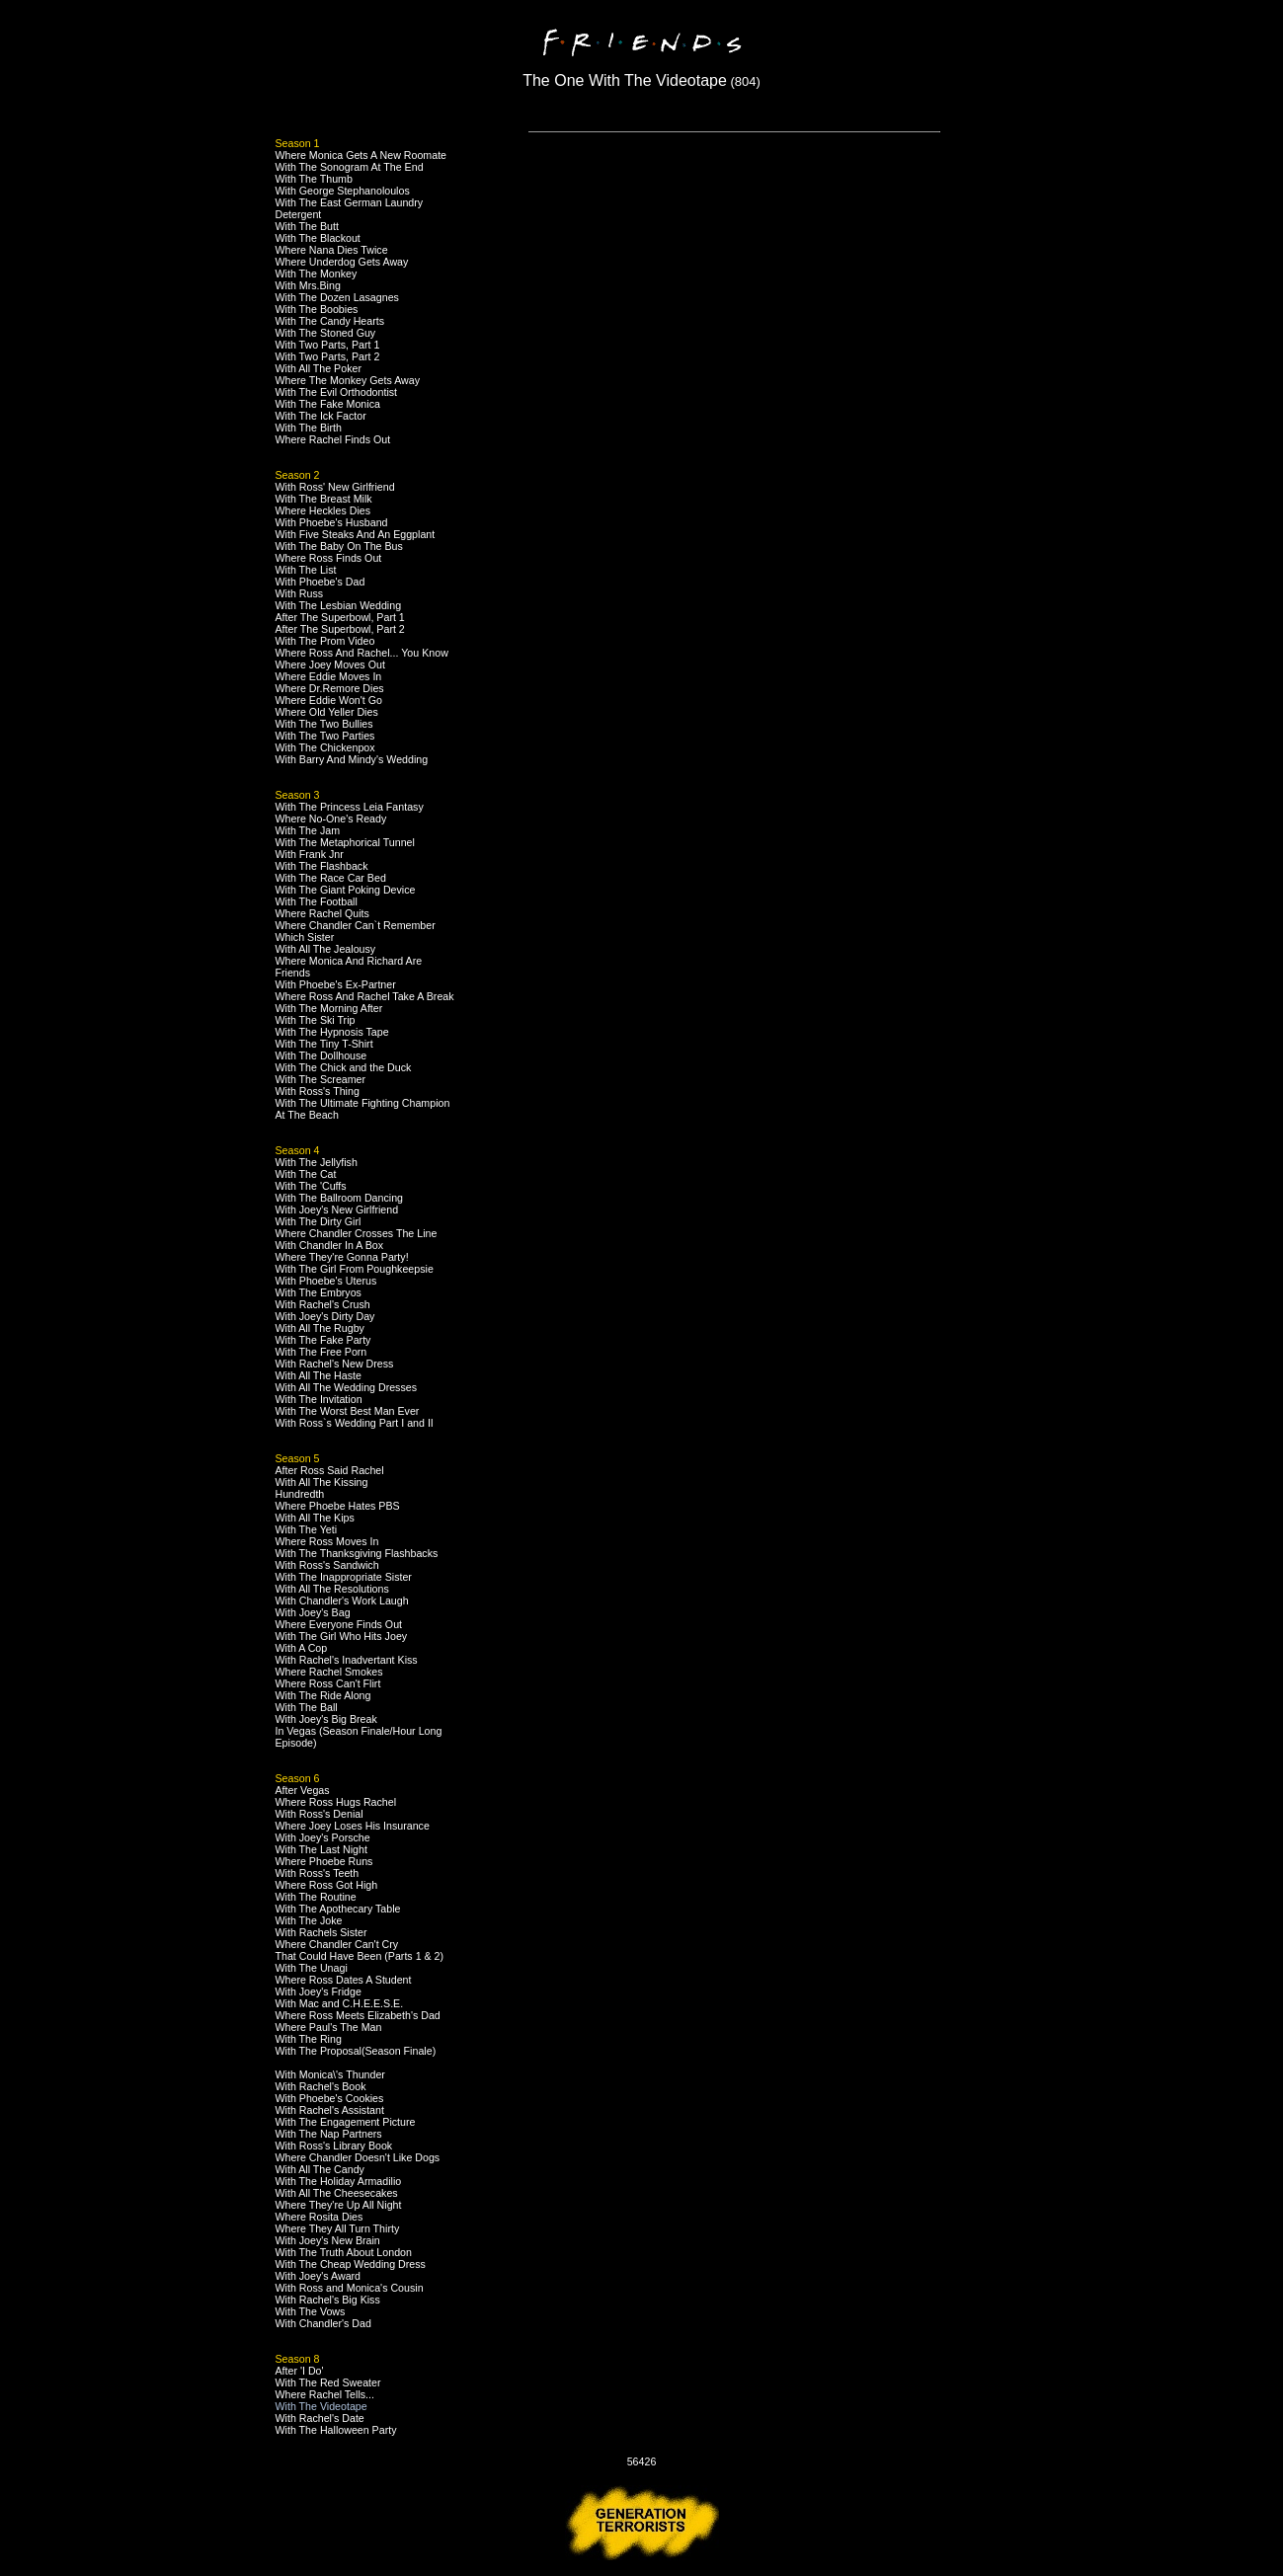 The image size is (1283, 2576). What do you see at coordinates (338, 2228) in the screenshot?
I see `Where They All Turn Thirty` at bounding box center [338, 2228].